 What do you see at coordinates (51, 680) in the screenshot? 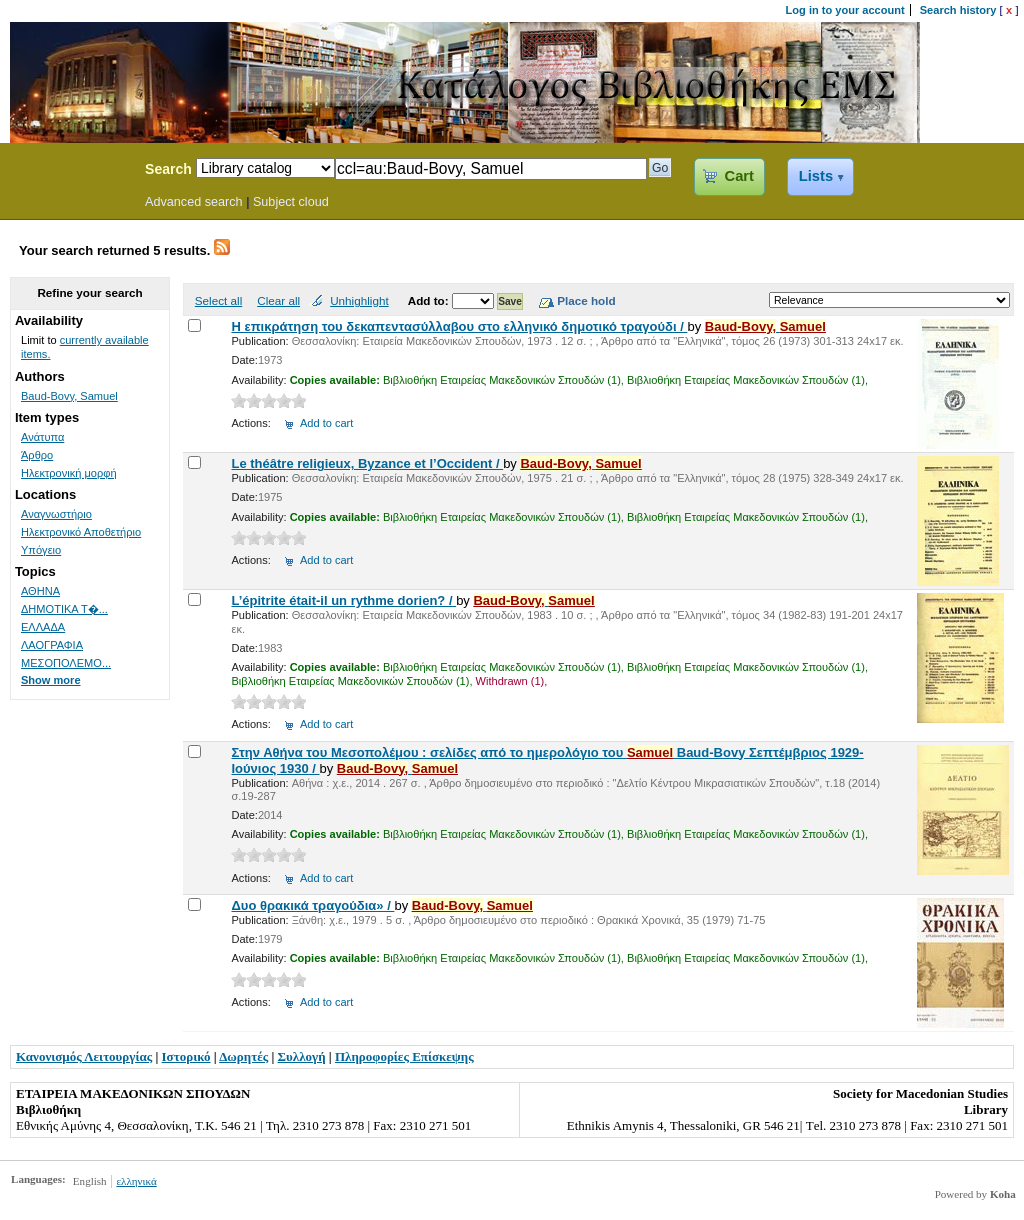
I see `Show more` at bounding box center [51, 680].